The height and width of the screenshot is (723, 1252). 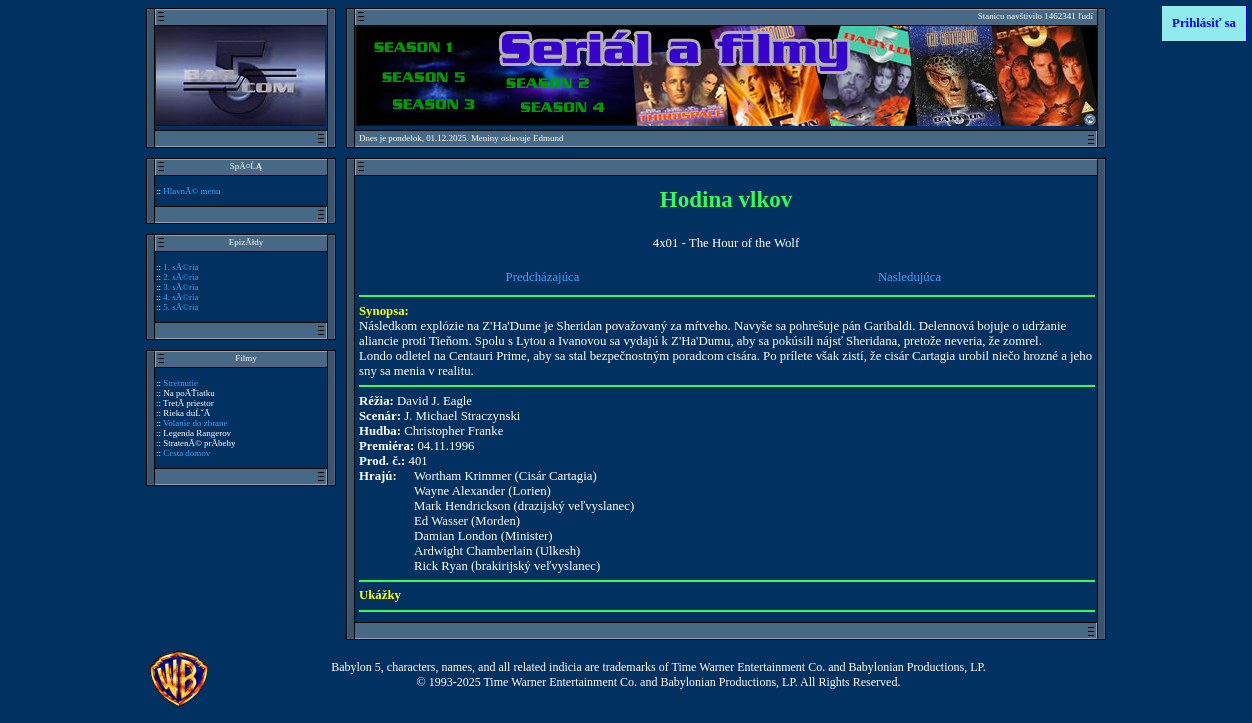 I want to click on 3. sĂ©ria, so click(x=180, y=287).